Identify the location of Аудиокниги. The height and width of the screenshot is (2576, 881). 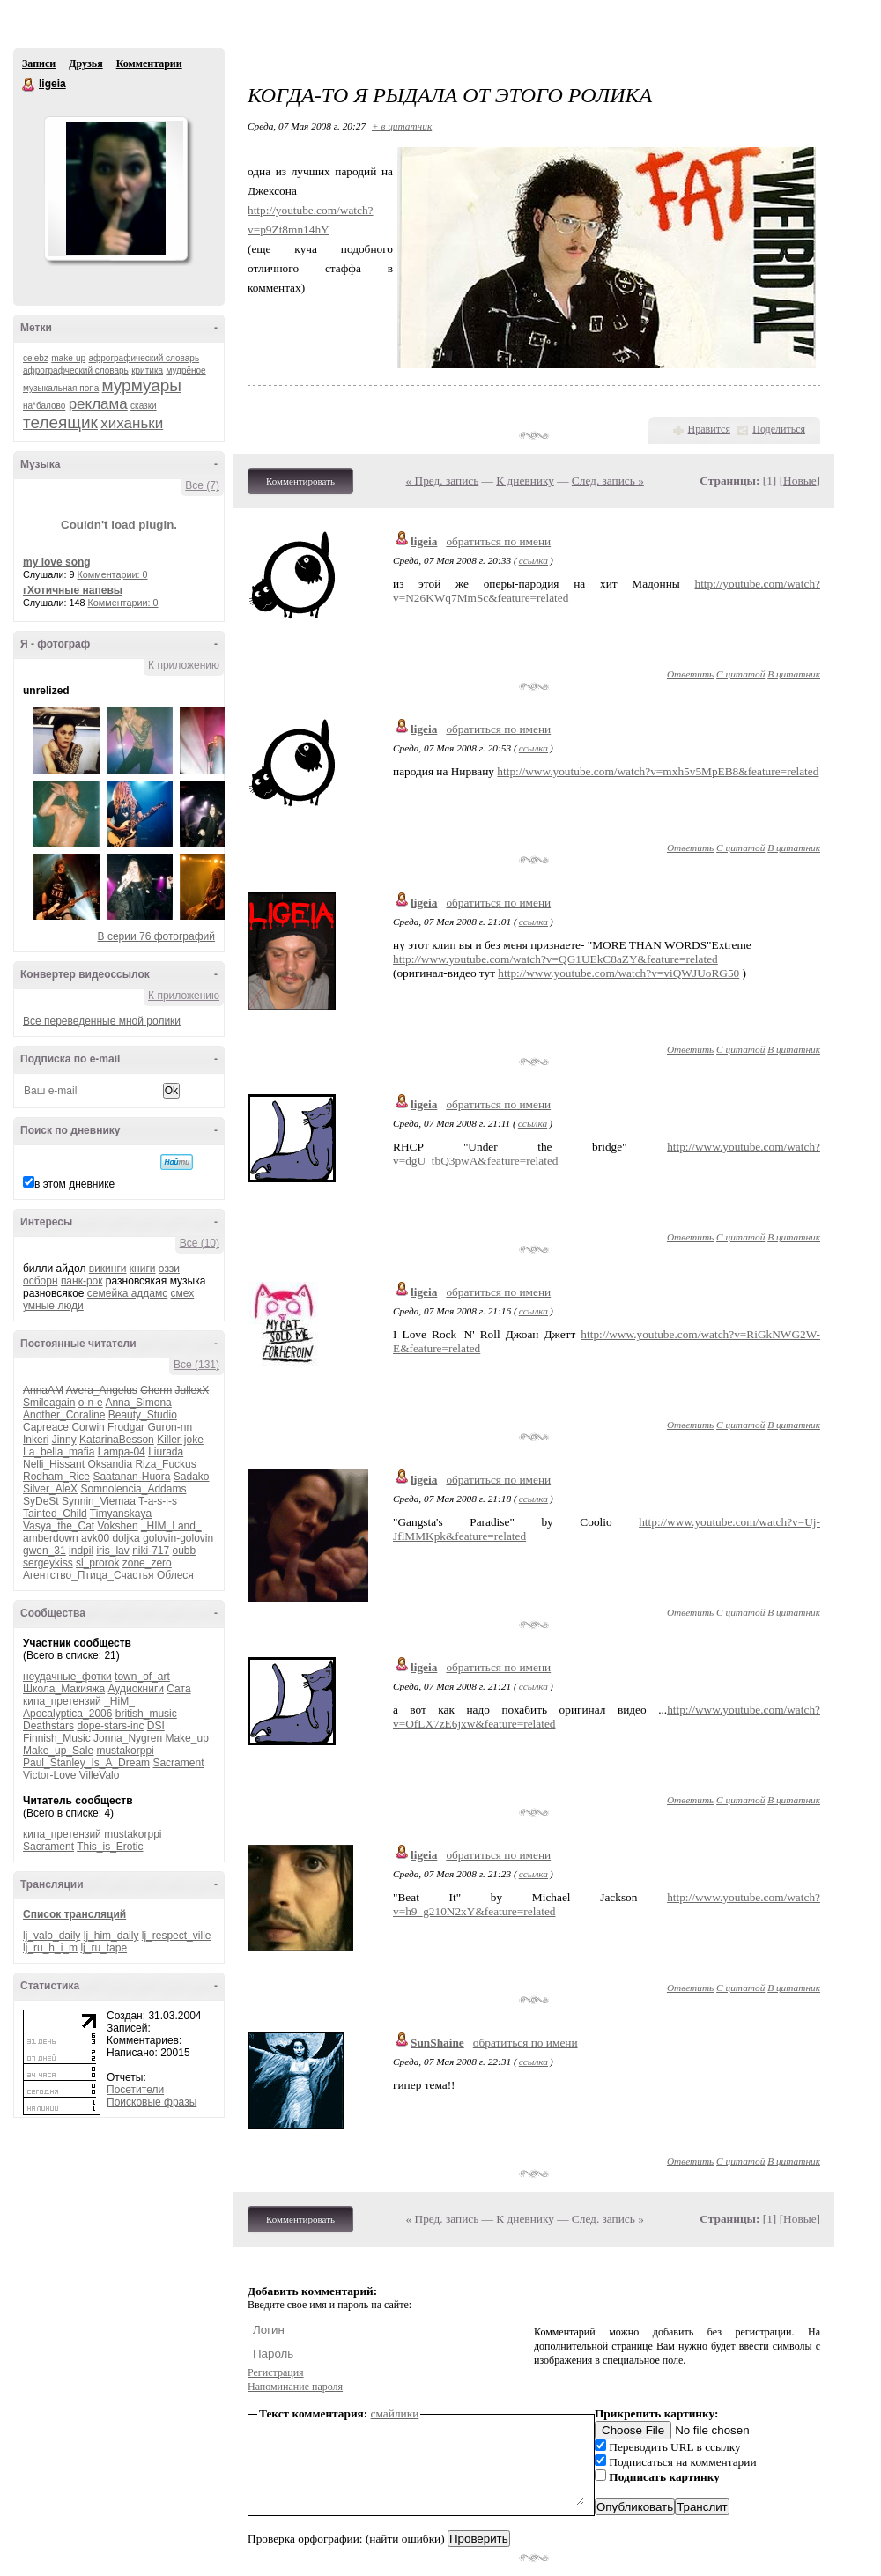
(135, 1689).